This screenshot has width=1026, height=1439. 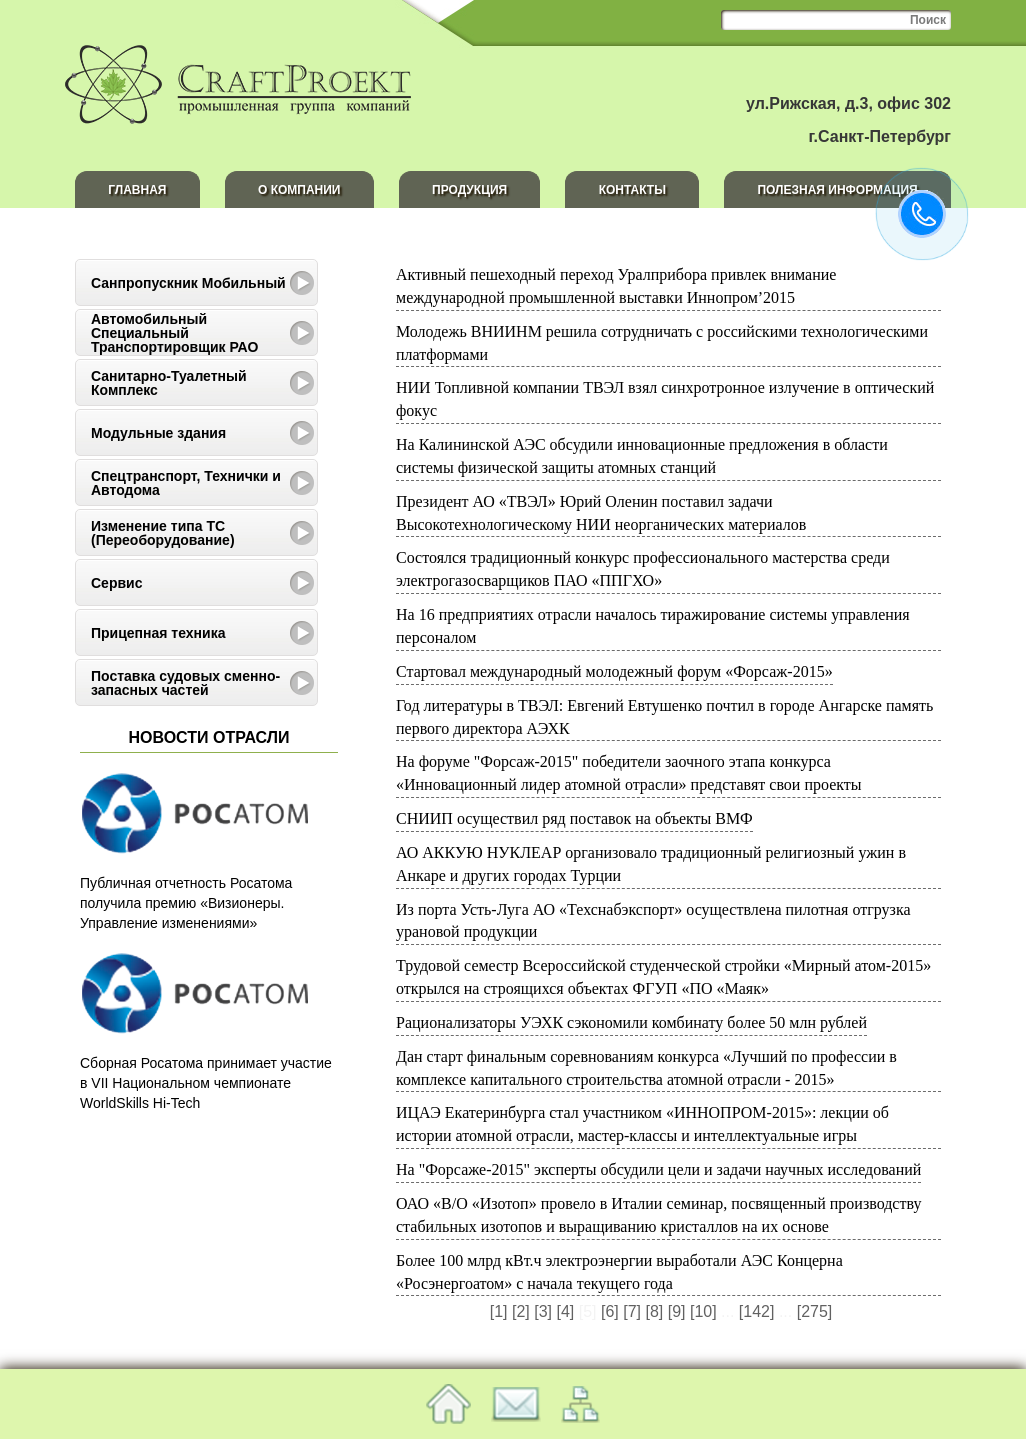 What do you see at coordinates (614, 671) in the screenshot?
I see `Стартовал международный молодежный форум «Форсаж-2015»` at bounding box center [614, 671].